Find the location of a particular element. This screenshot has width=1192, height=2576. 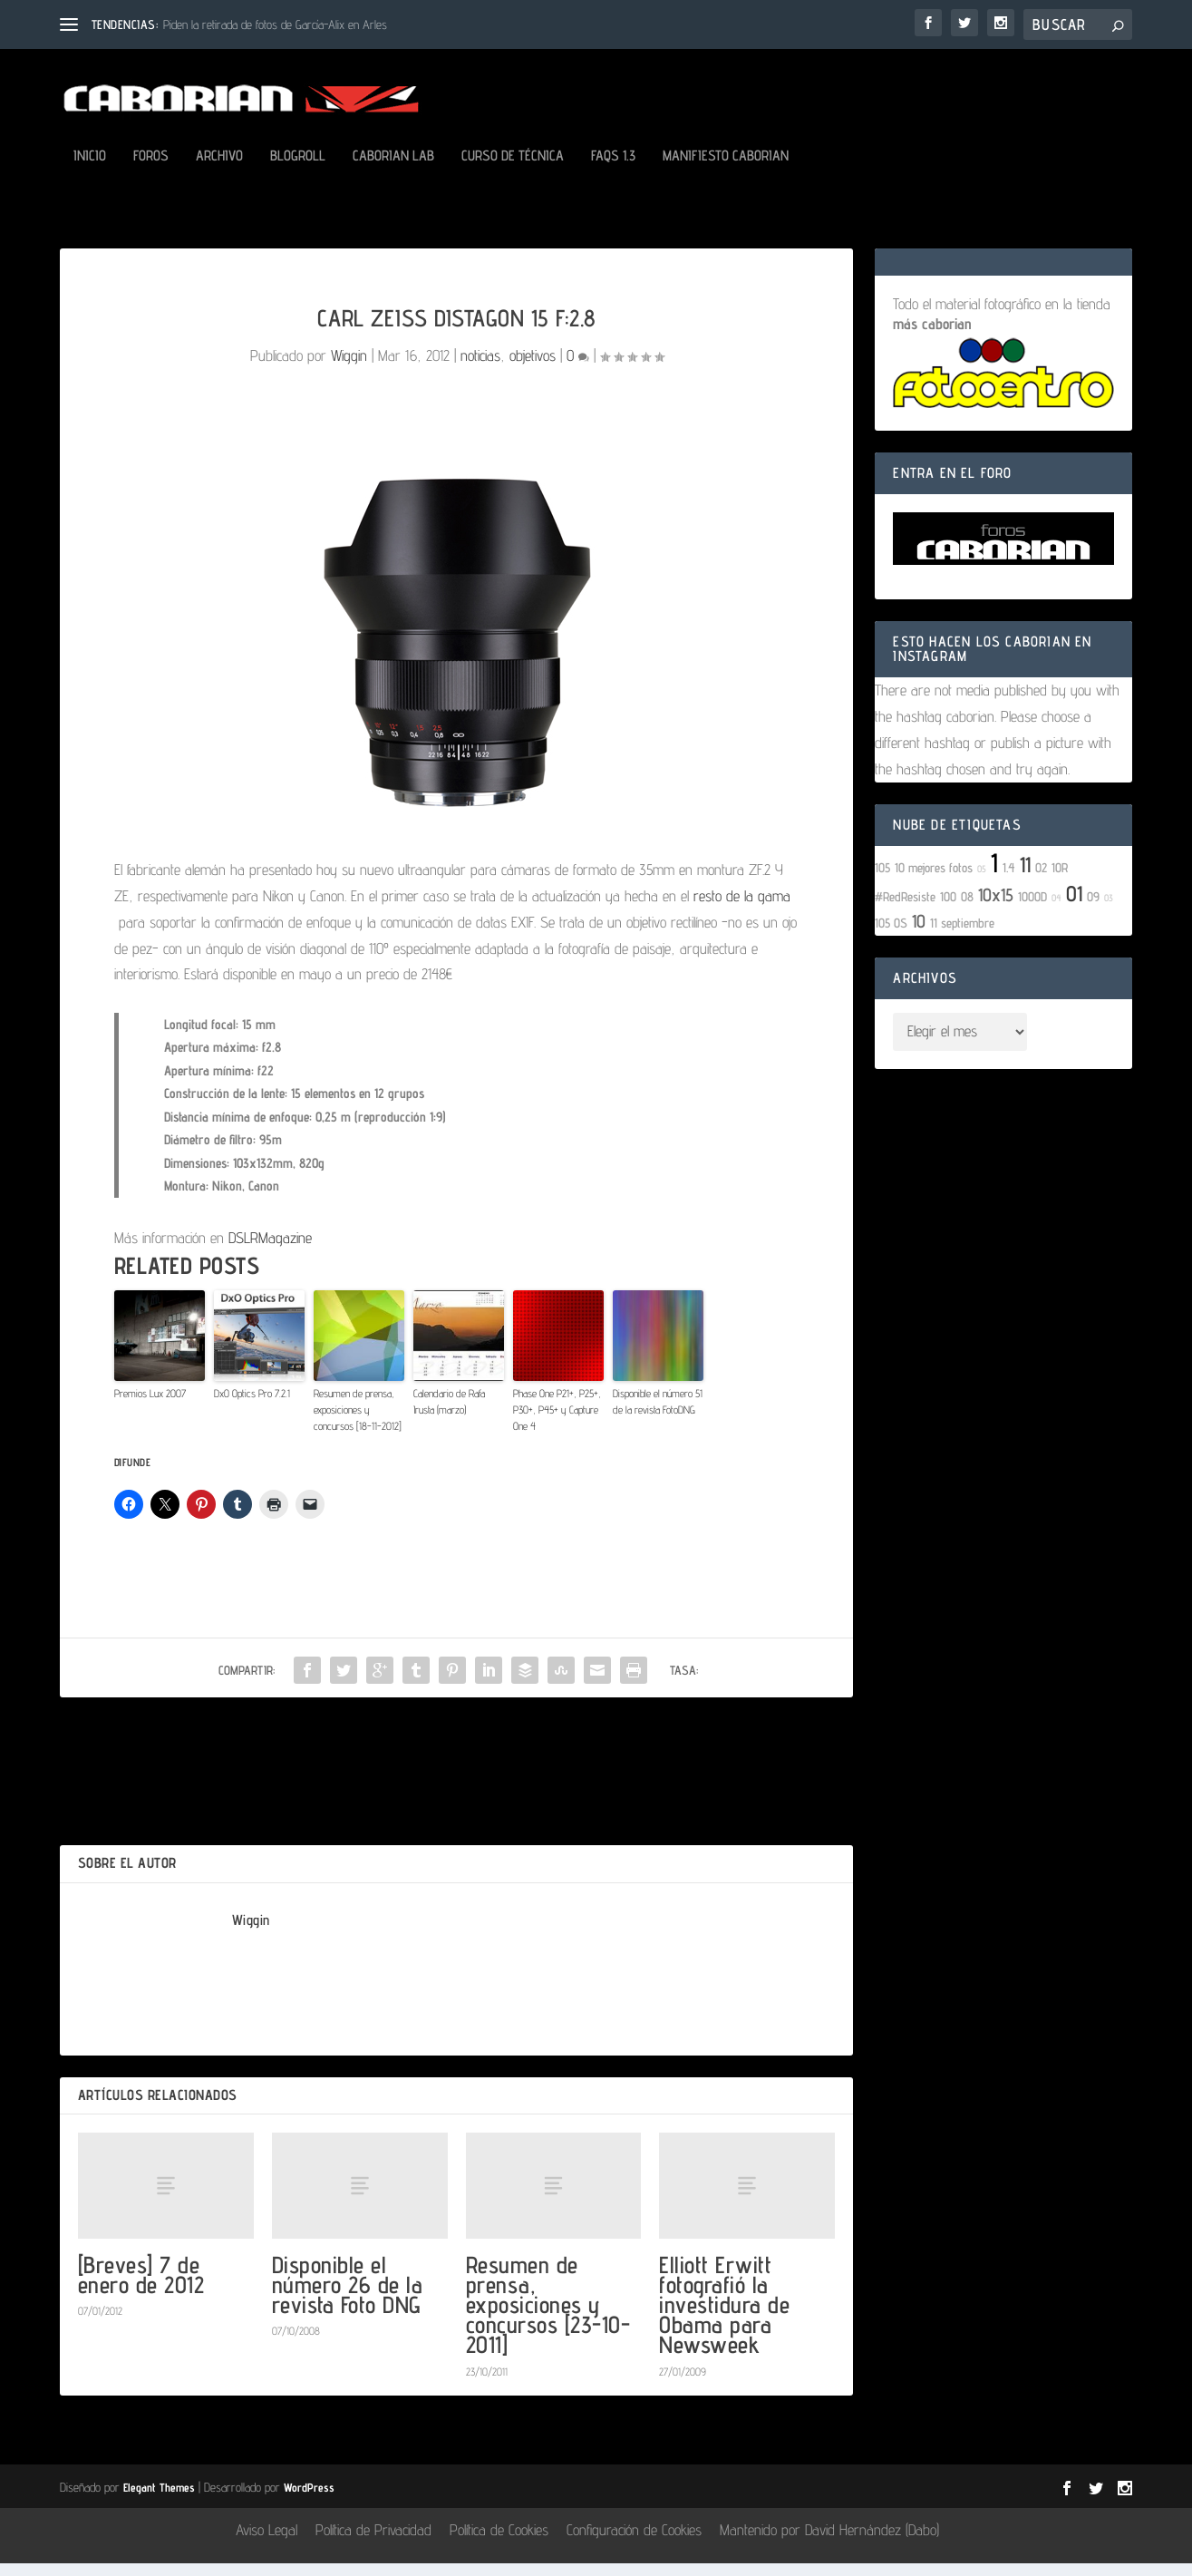

Blogroll is located at coordinates (297, 169).